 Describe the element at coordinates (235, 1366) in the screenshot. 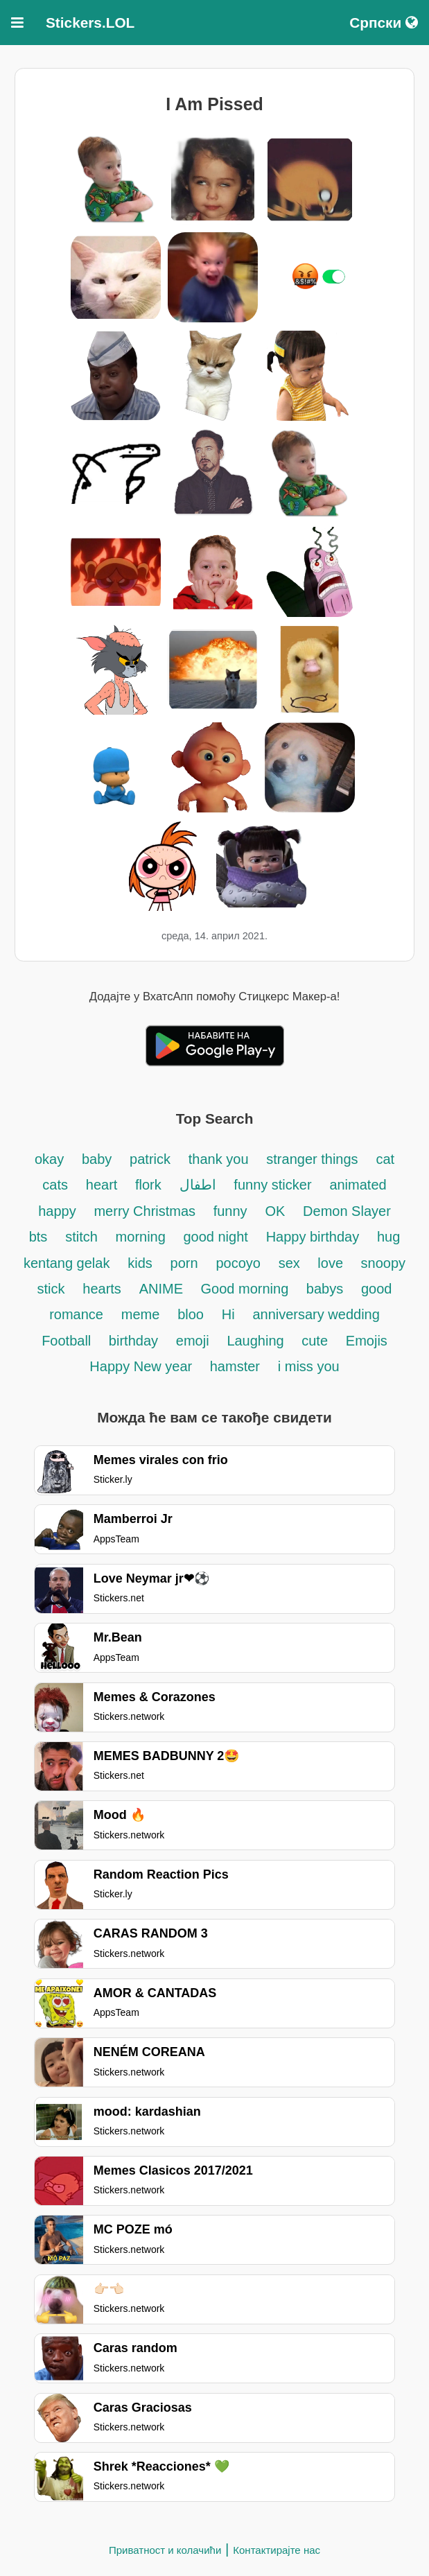

I see `hamster` at that location.